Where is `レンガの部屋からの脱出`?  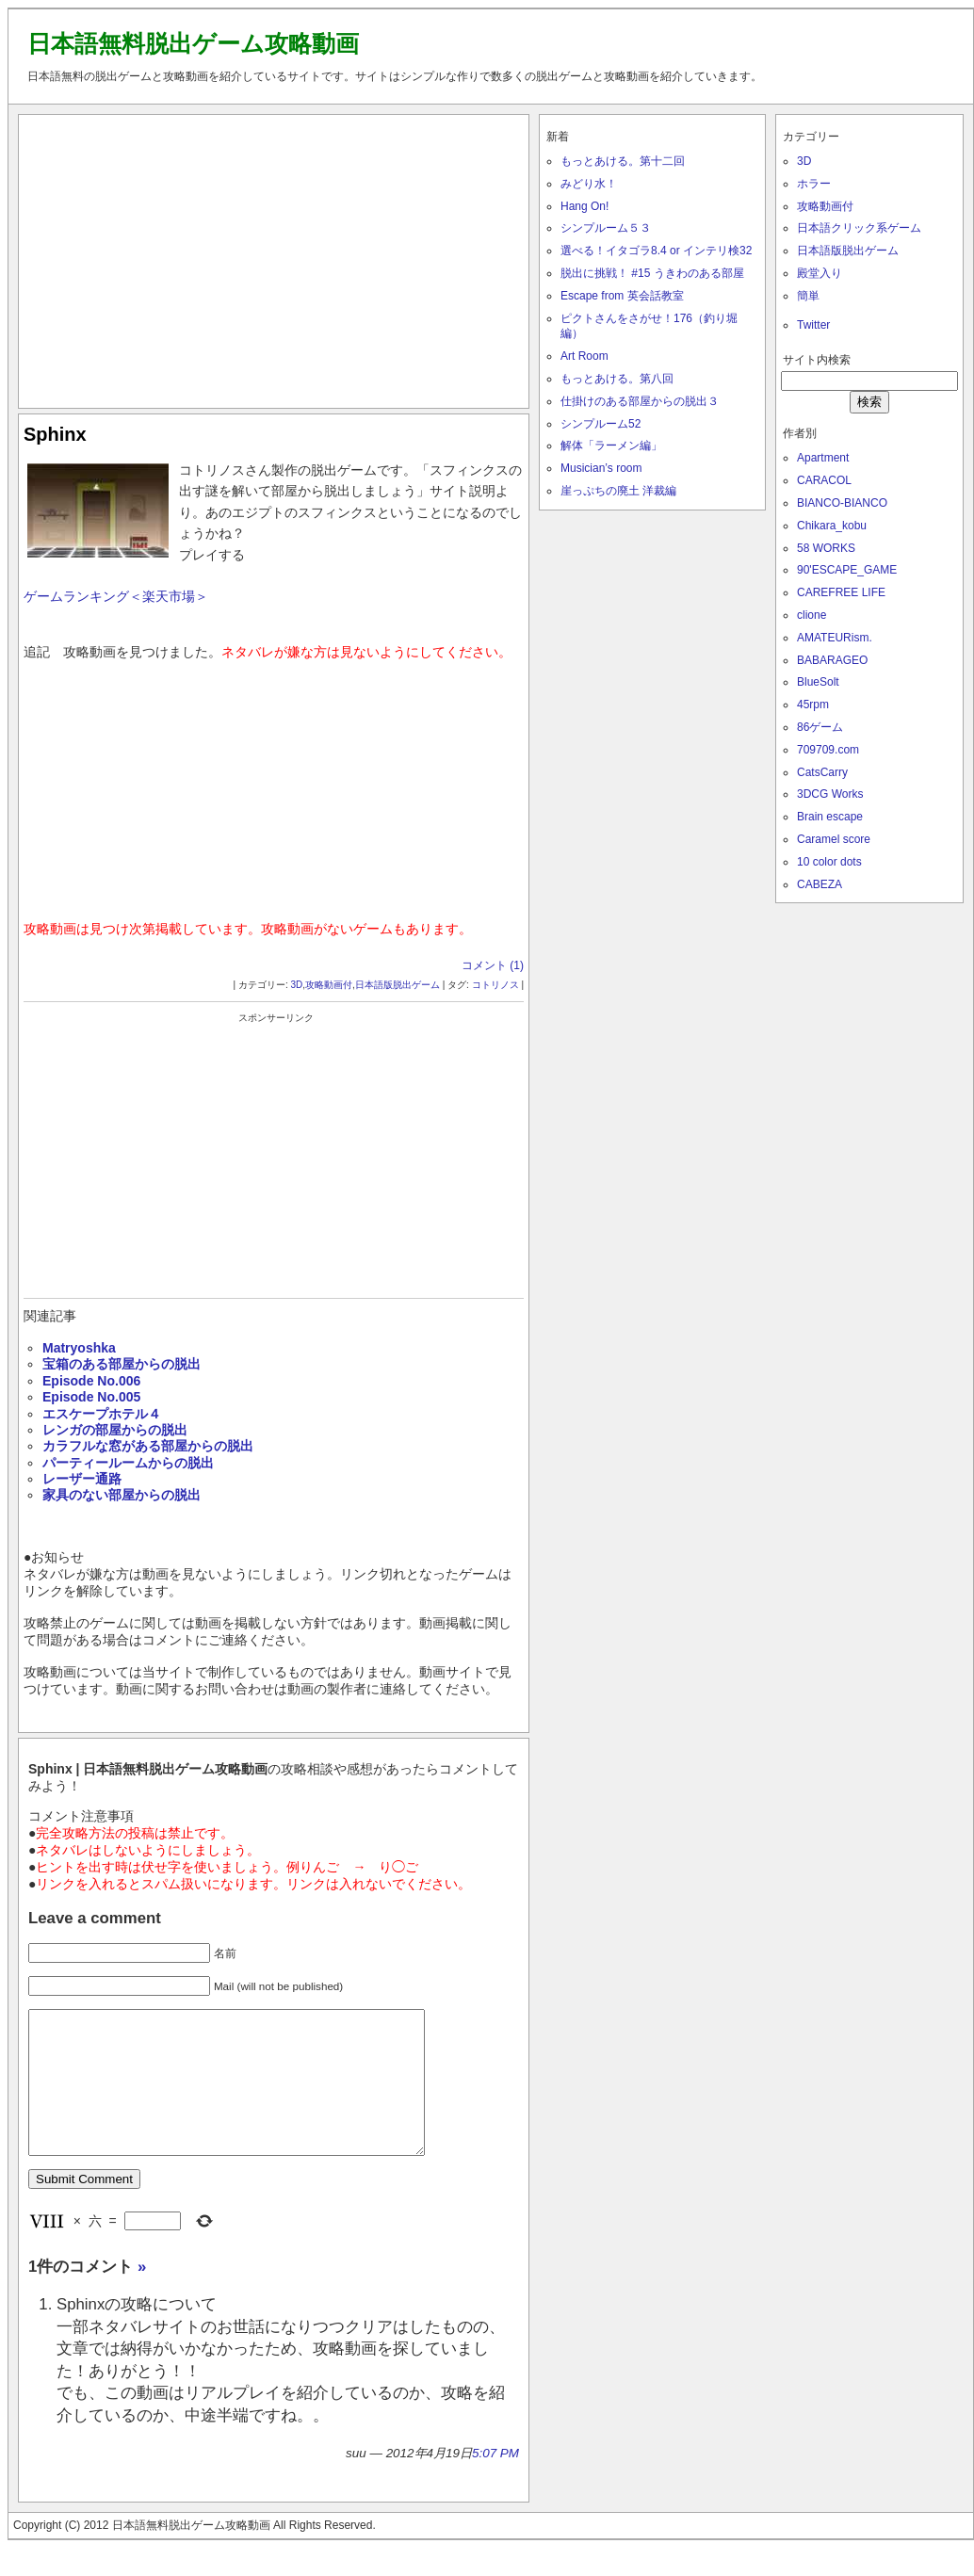 レンガの部屋からの脱出 is located at coordinates (114, 1429).